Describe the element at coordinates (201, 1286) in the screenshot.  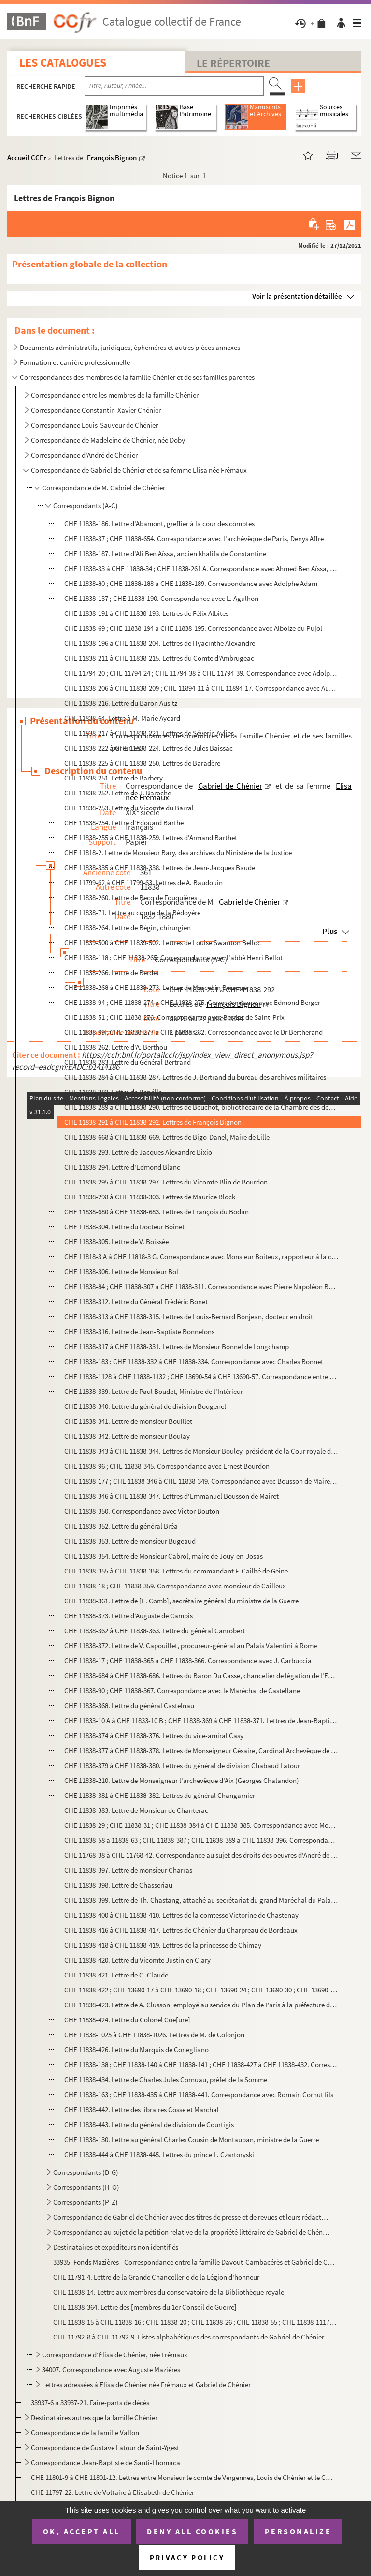
I see `CHE 11838-84 ; CHE 11838-307 à CHE 11838-311. Correspondance avec Pierre Napoléon Bonaparte` at that location.